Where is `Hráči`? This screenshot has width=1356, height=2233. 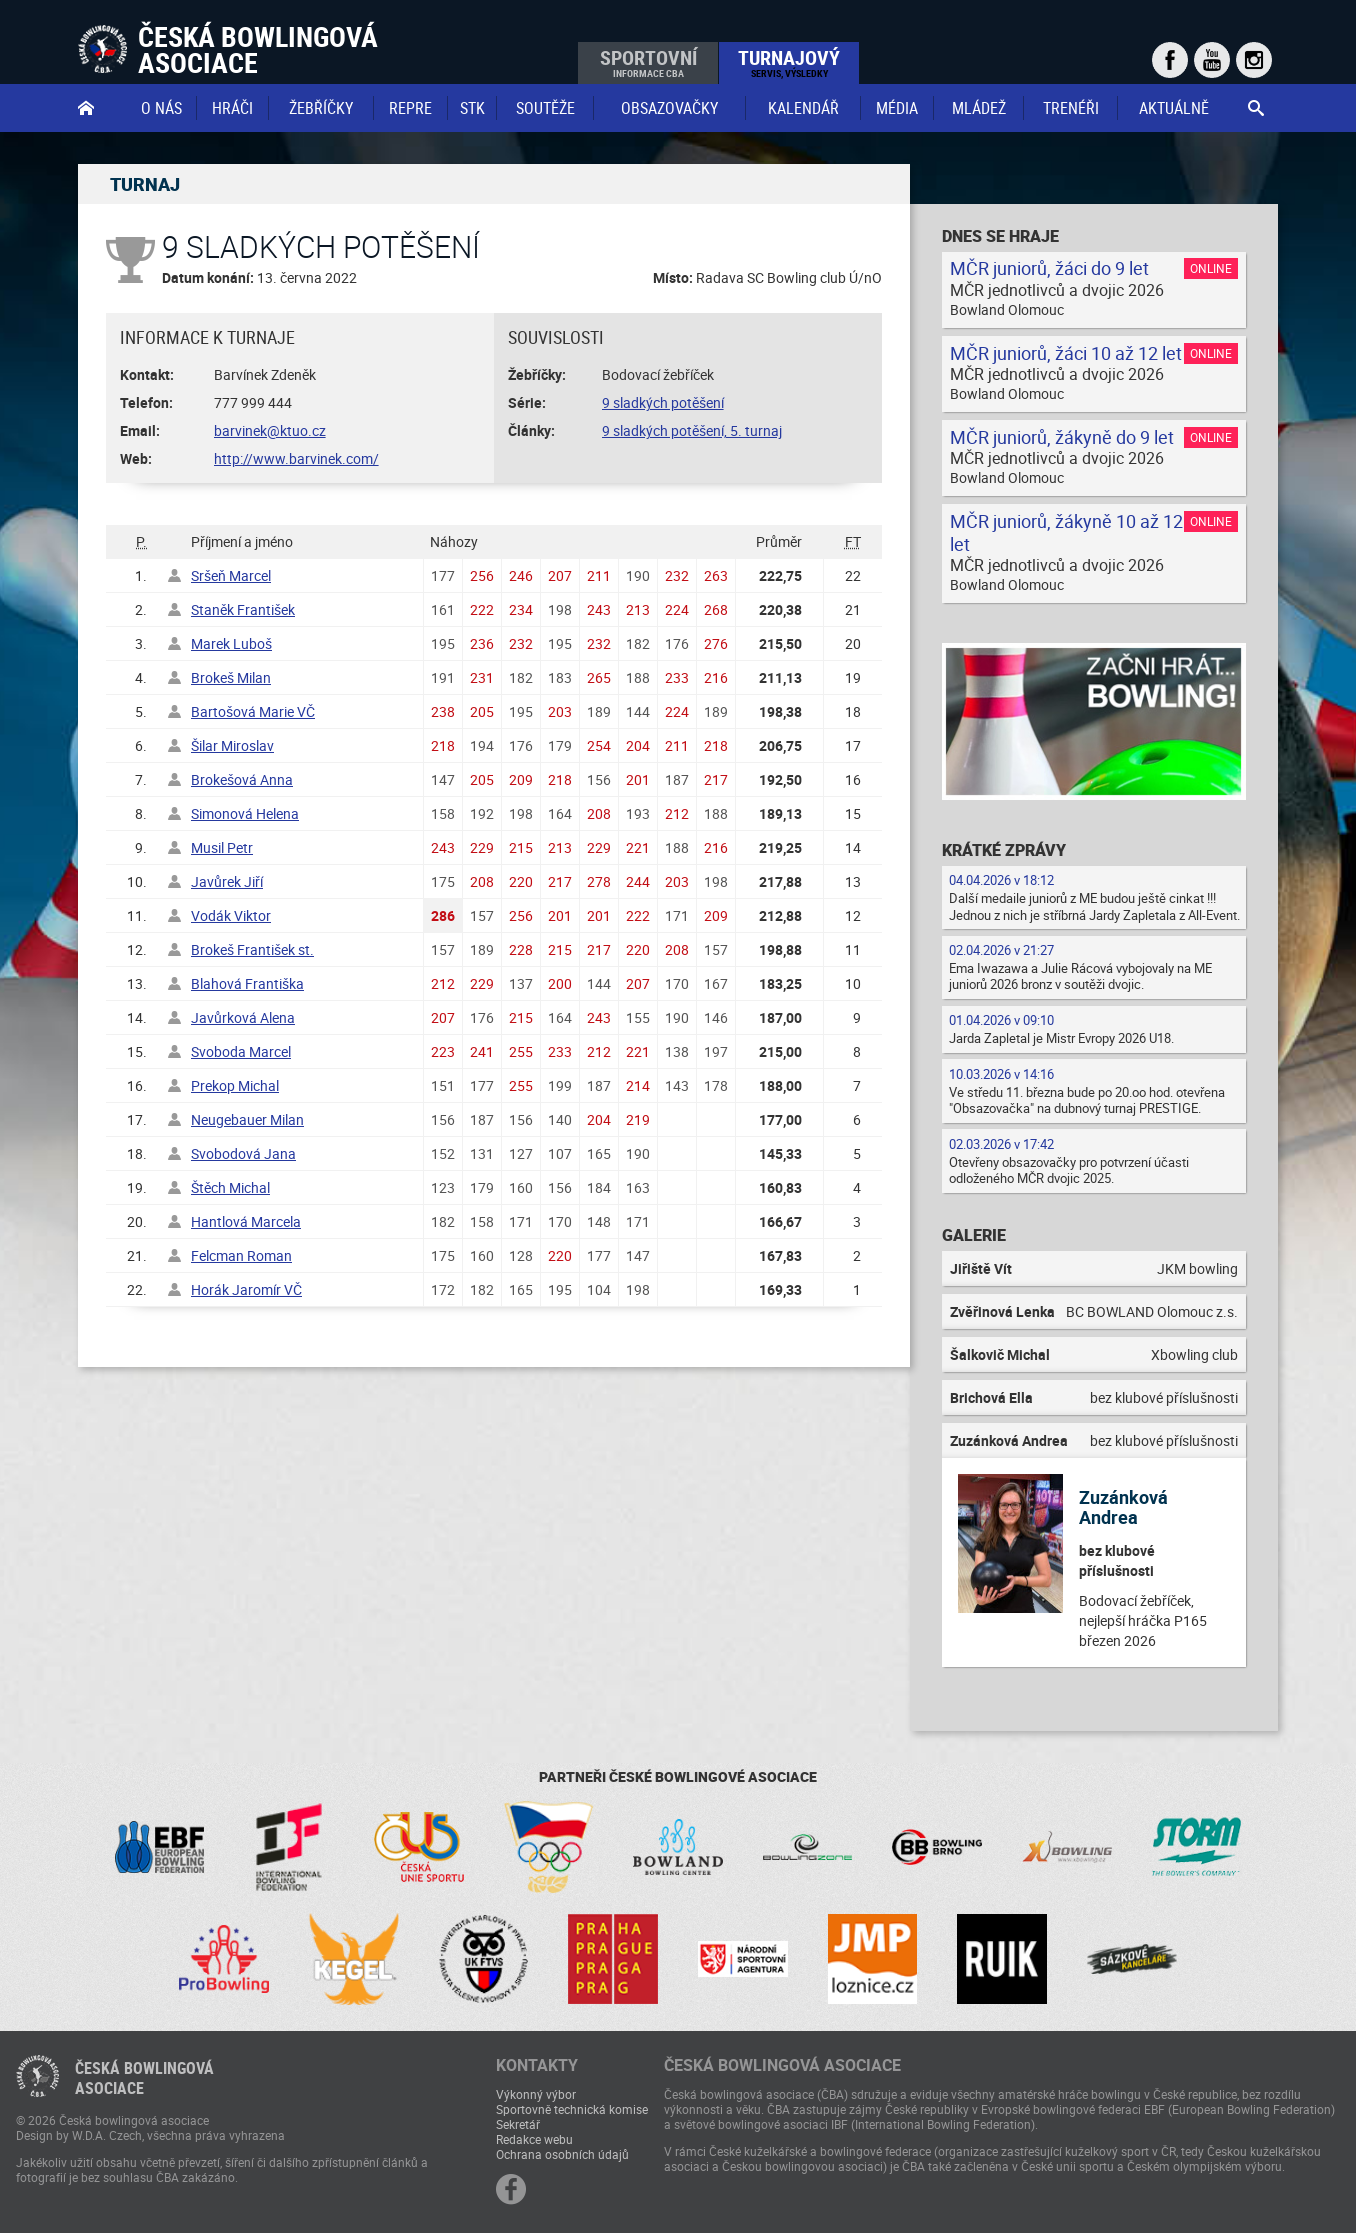 Hráči is located at coordinates (232, 108).